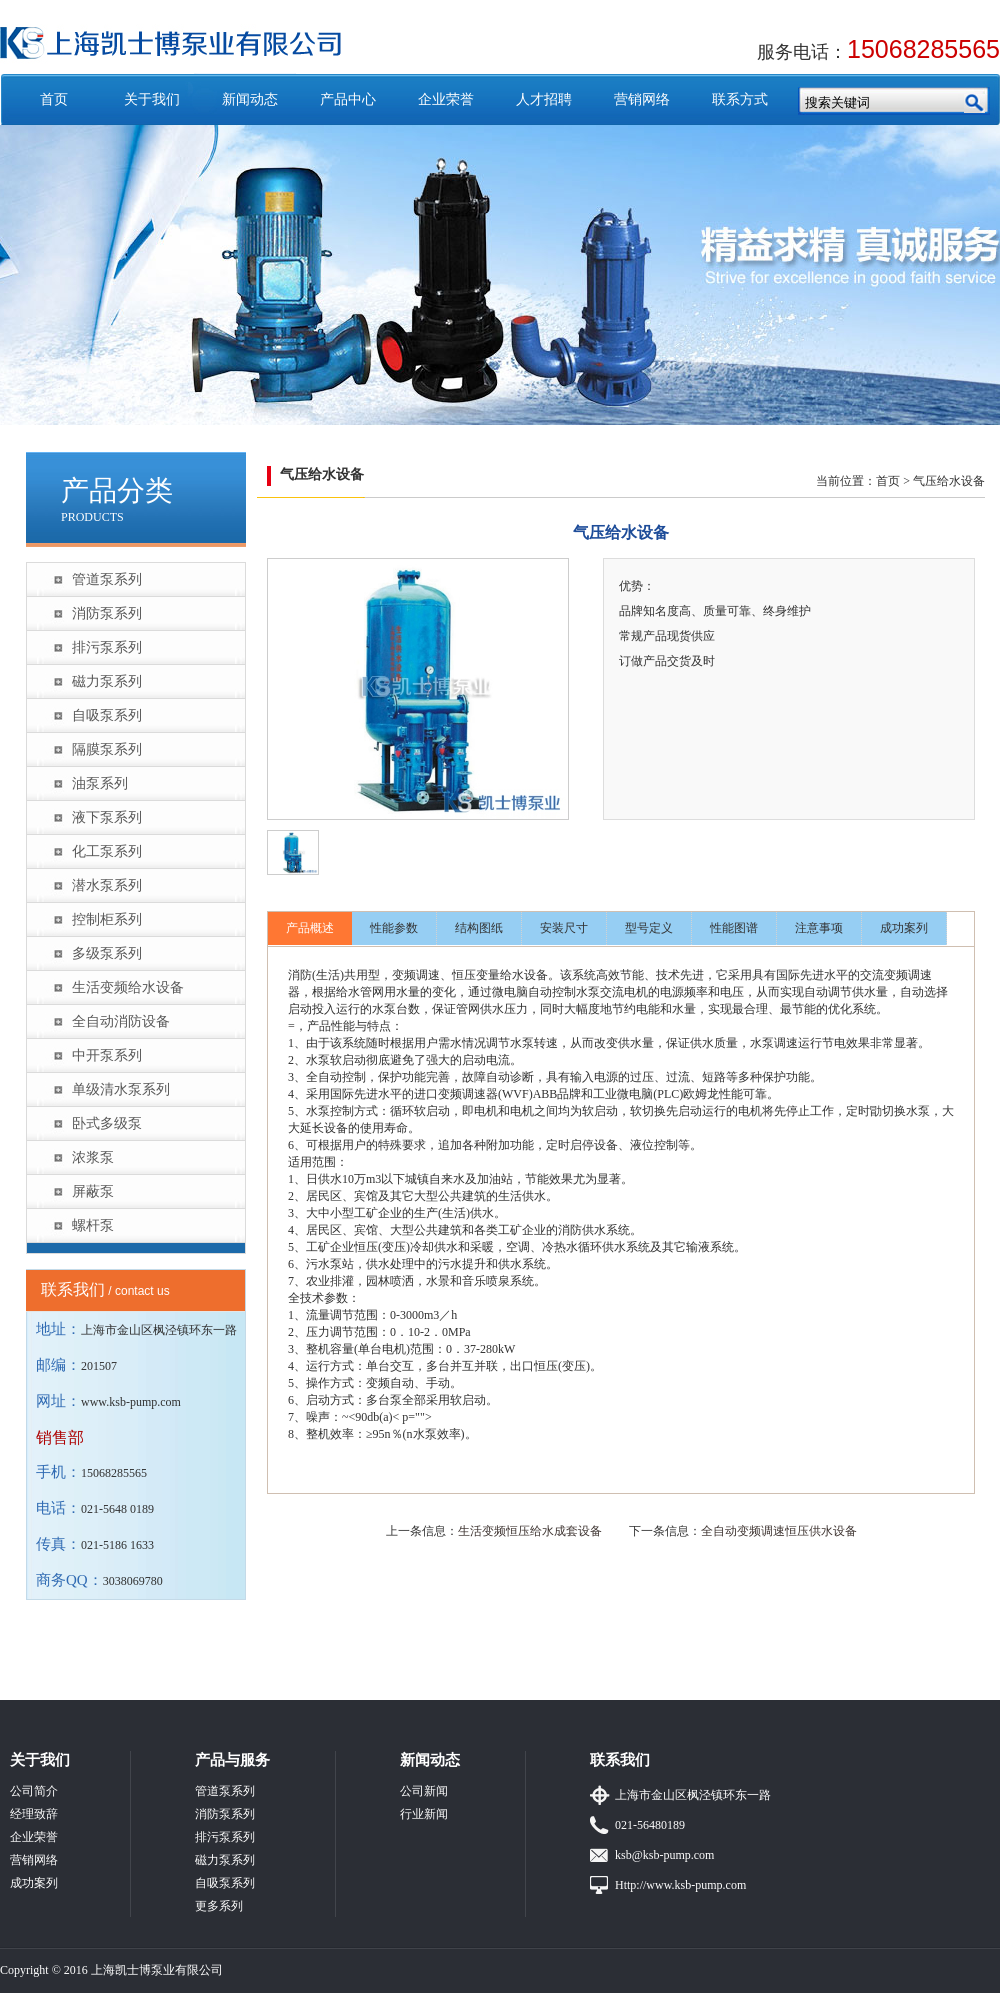  I want to click on 中开泵系列, so click(107, 1055).